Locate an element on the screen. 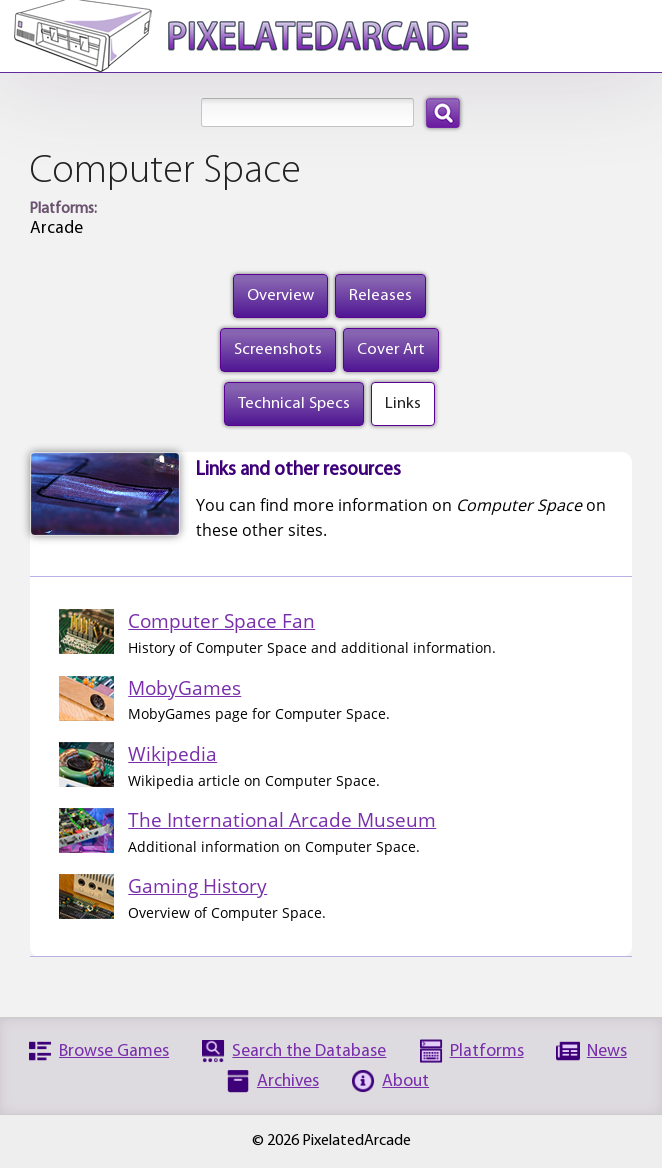  Links is located at coordinates (403, 403).